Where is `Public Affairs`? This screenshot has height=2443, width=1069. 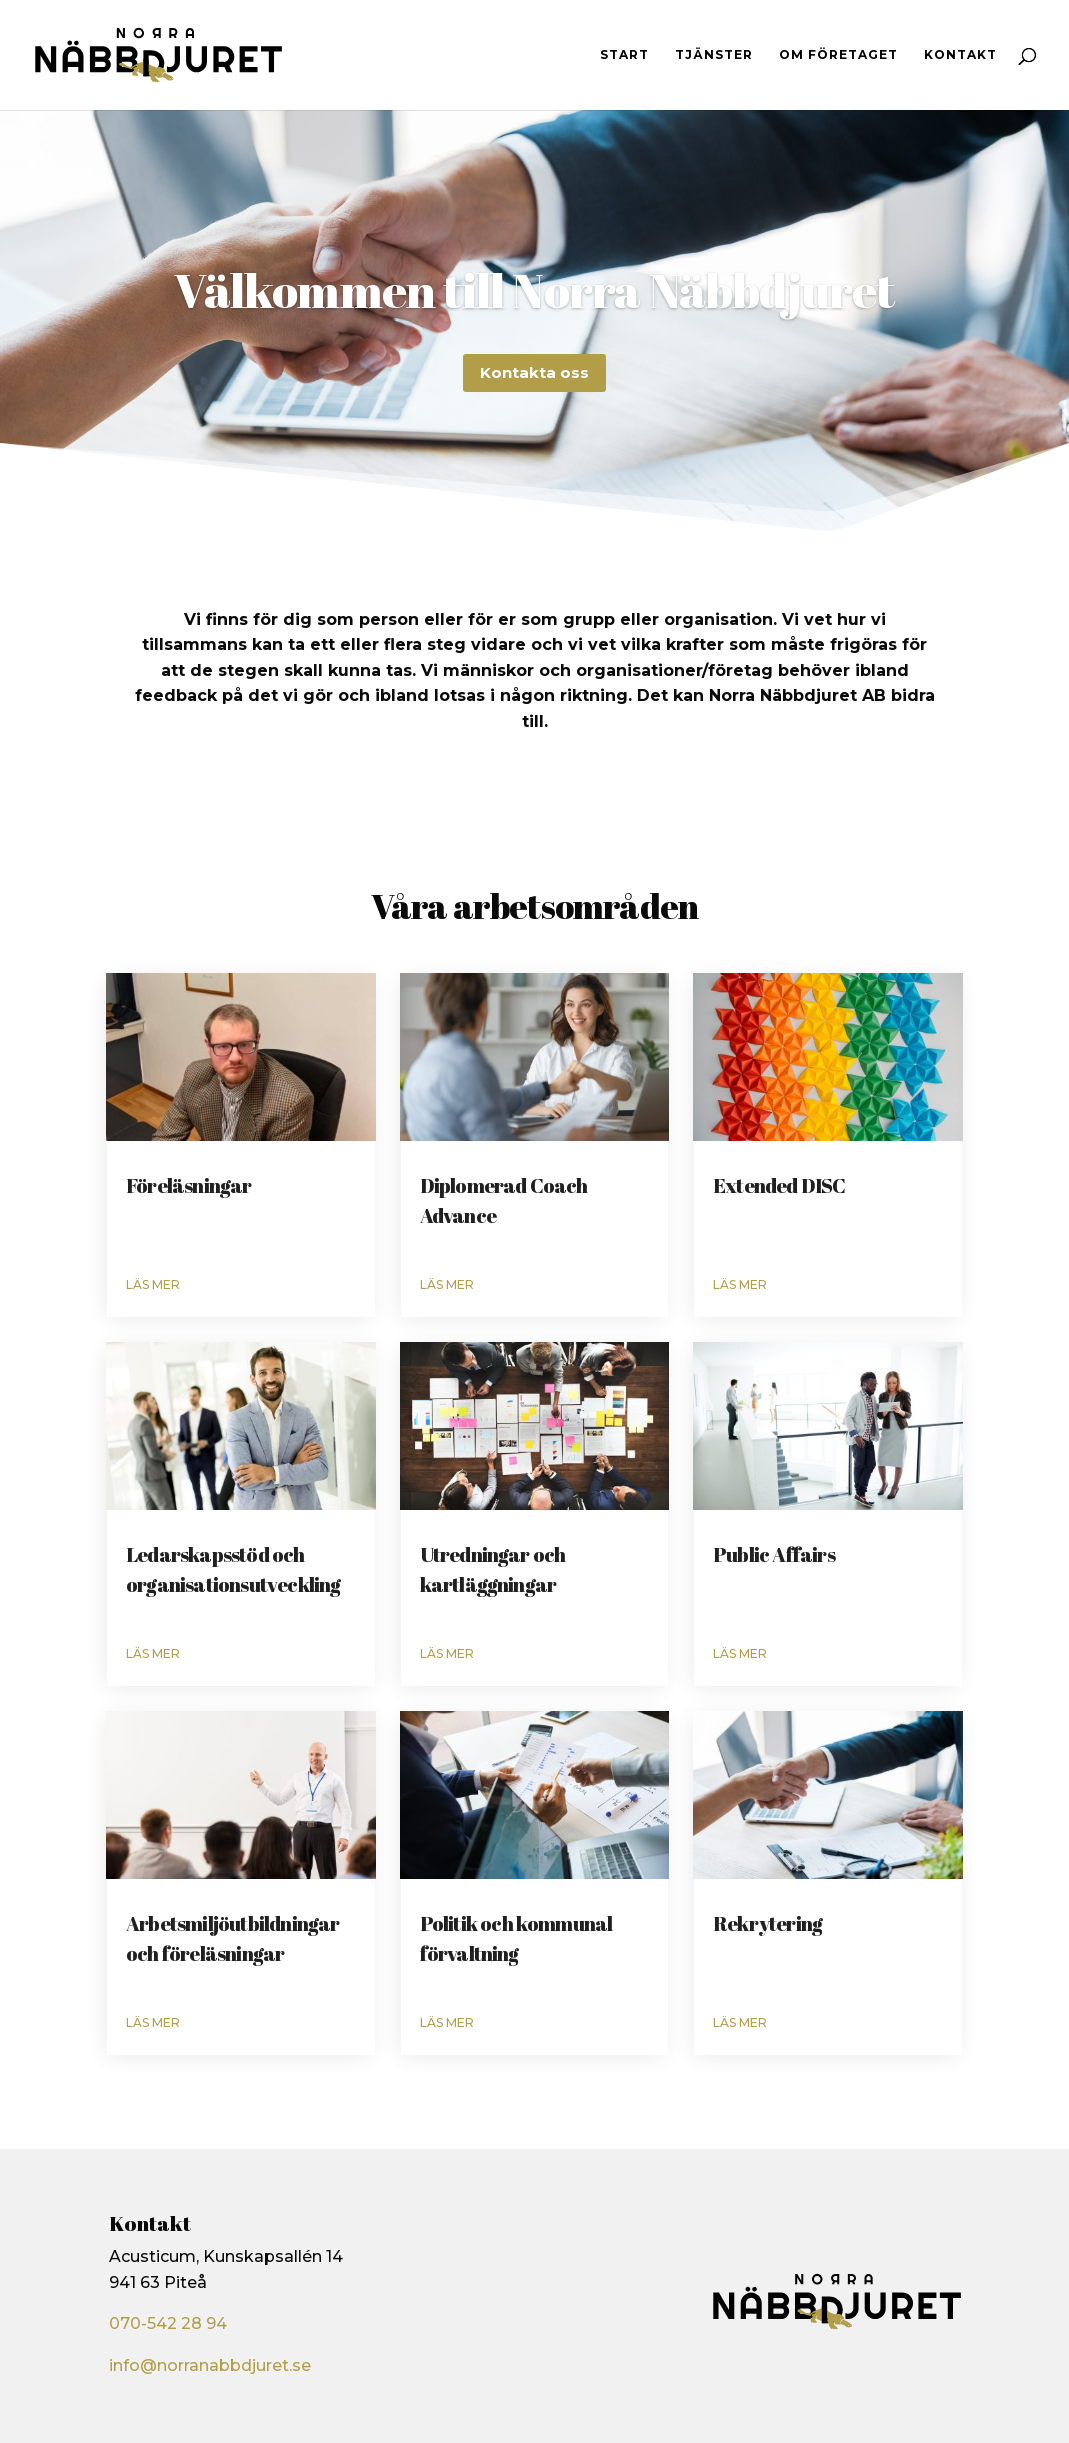 Public Affairs is located at coordinates (774, 1554).